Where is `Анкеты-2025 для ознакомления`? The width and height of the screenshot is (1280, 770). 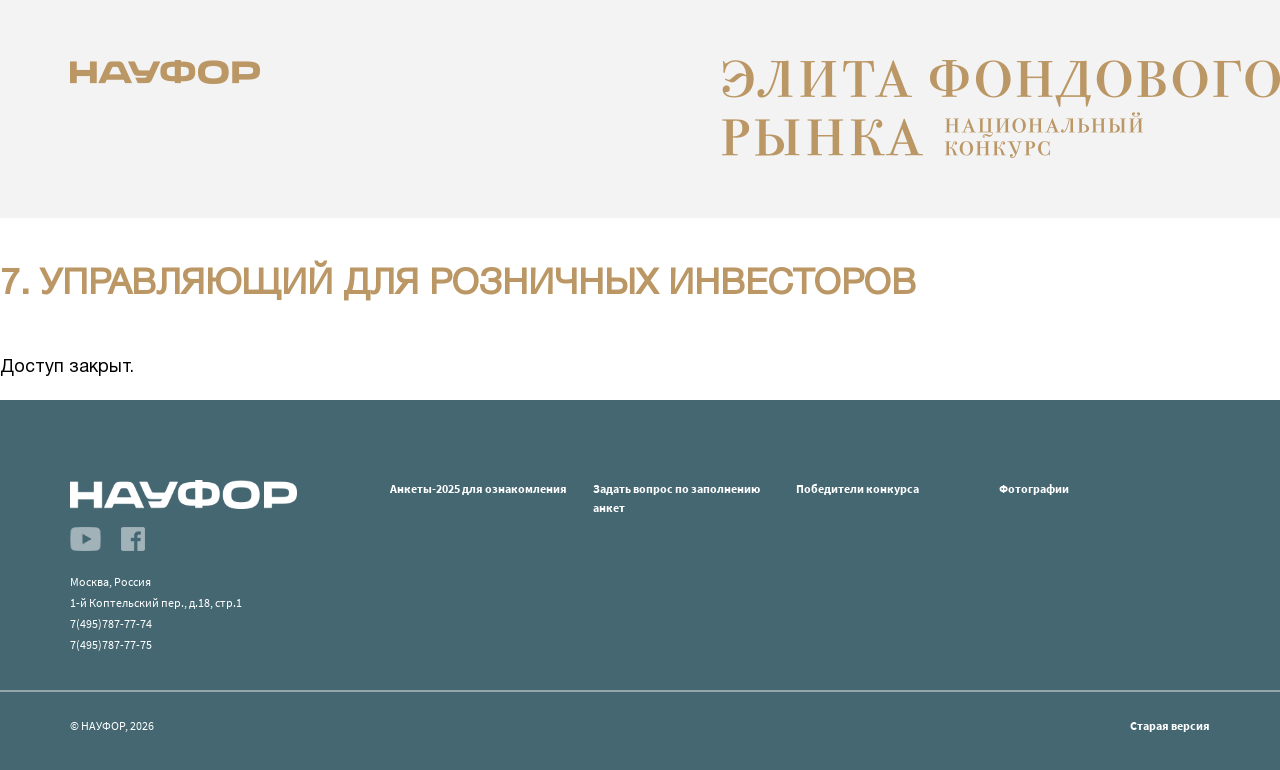 Анкеты-2025 для ознакомления is located at coordinates (478, 488).